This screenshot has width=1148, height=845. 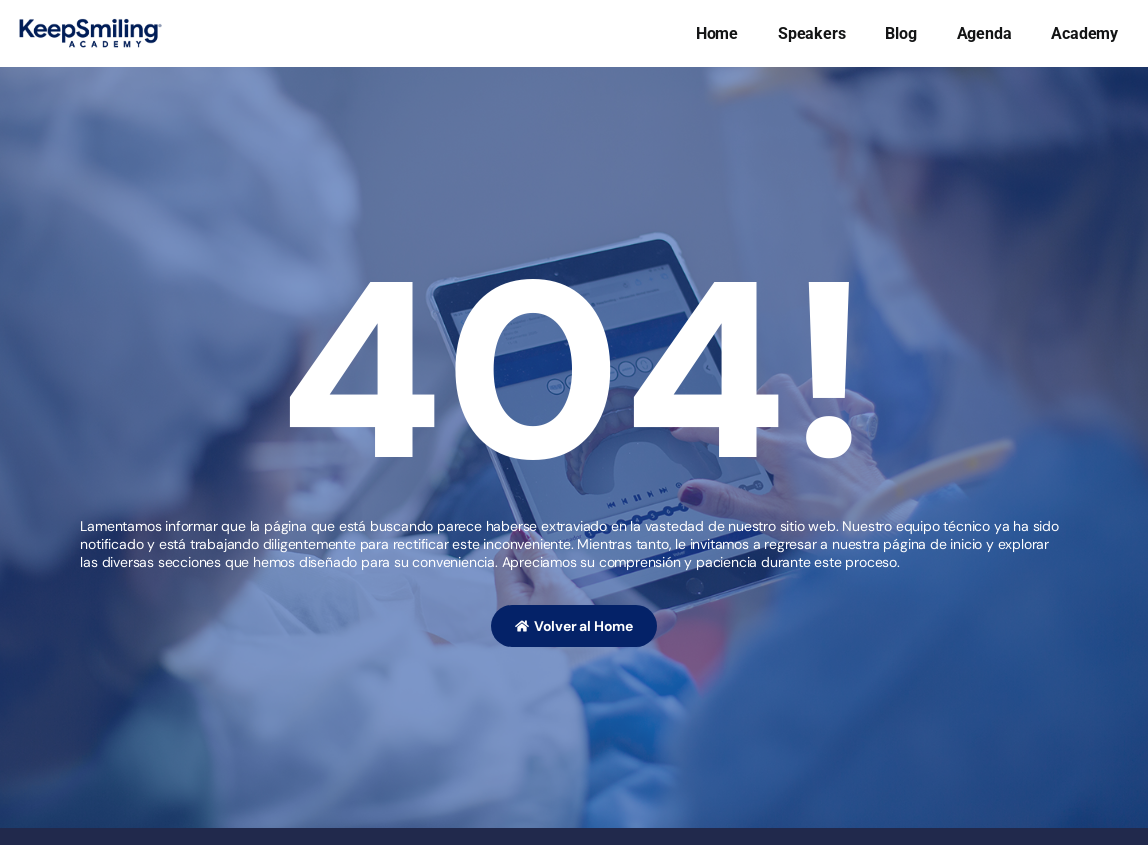 What do you see at coordinates (717, 33) in the screenshot?
I see `Home` at bounding box center [717, 33].